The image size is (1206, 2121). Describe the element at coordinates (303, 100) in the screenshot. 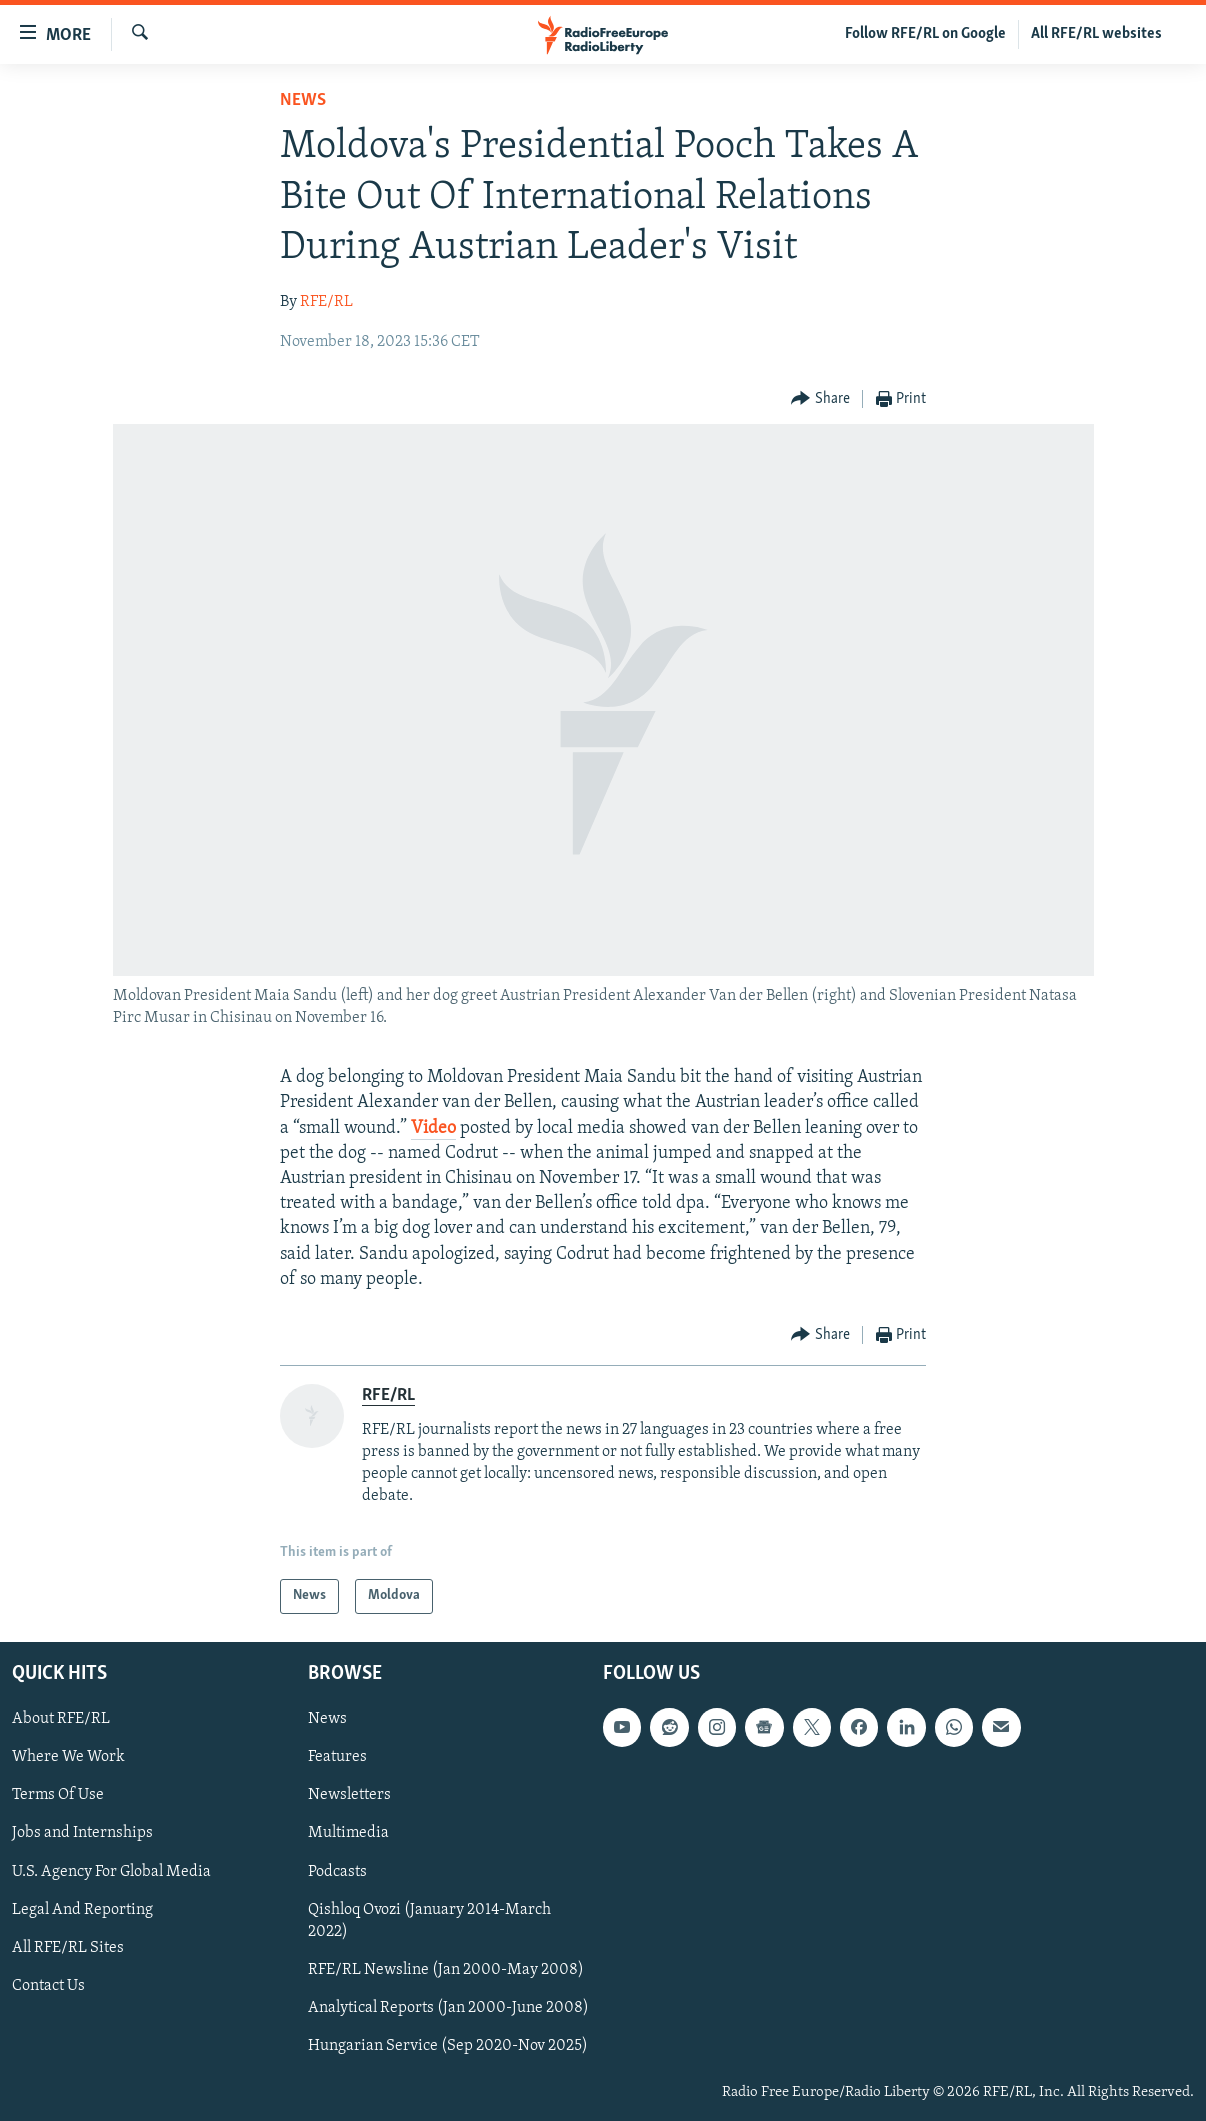

I see `News` at that location.